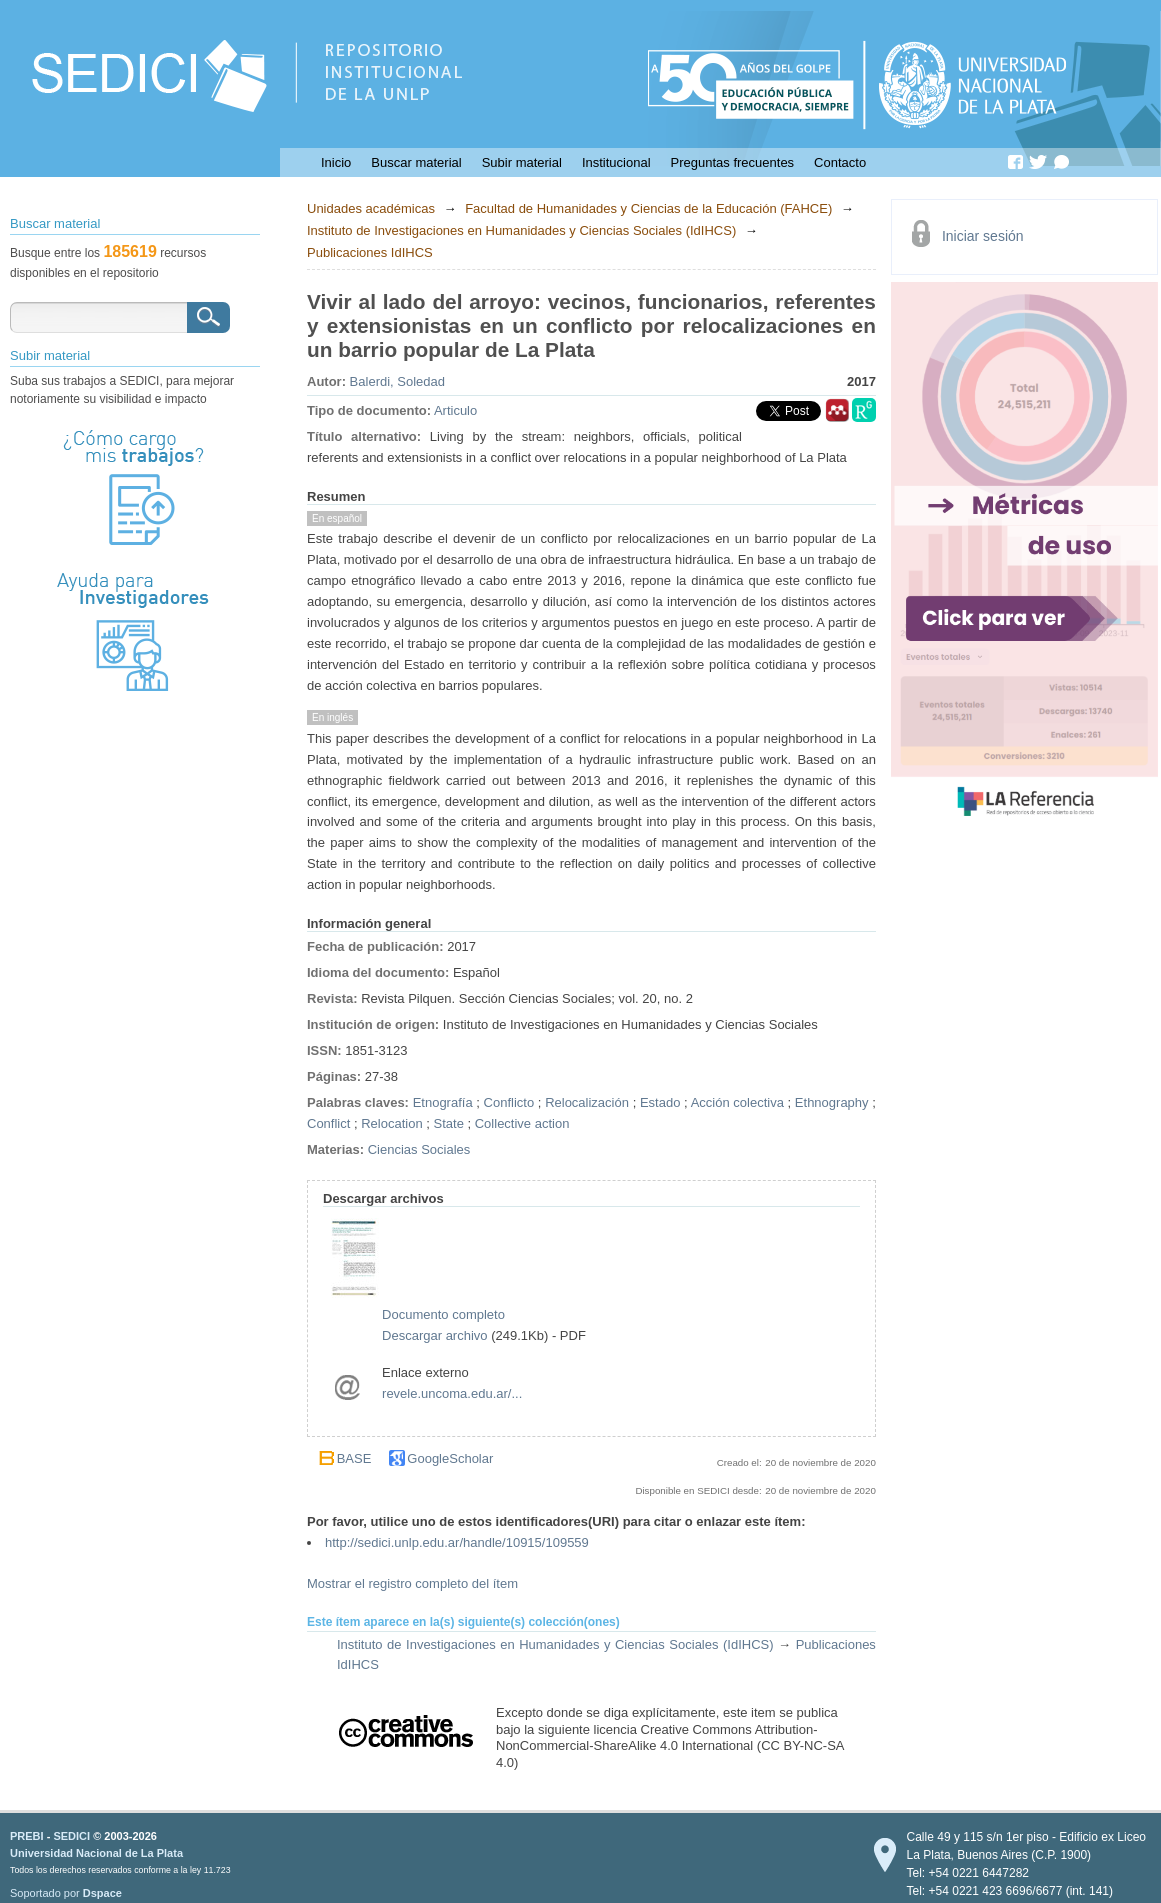  I want to click on Subir material, so click(522, 162).